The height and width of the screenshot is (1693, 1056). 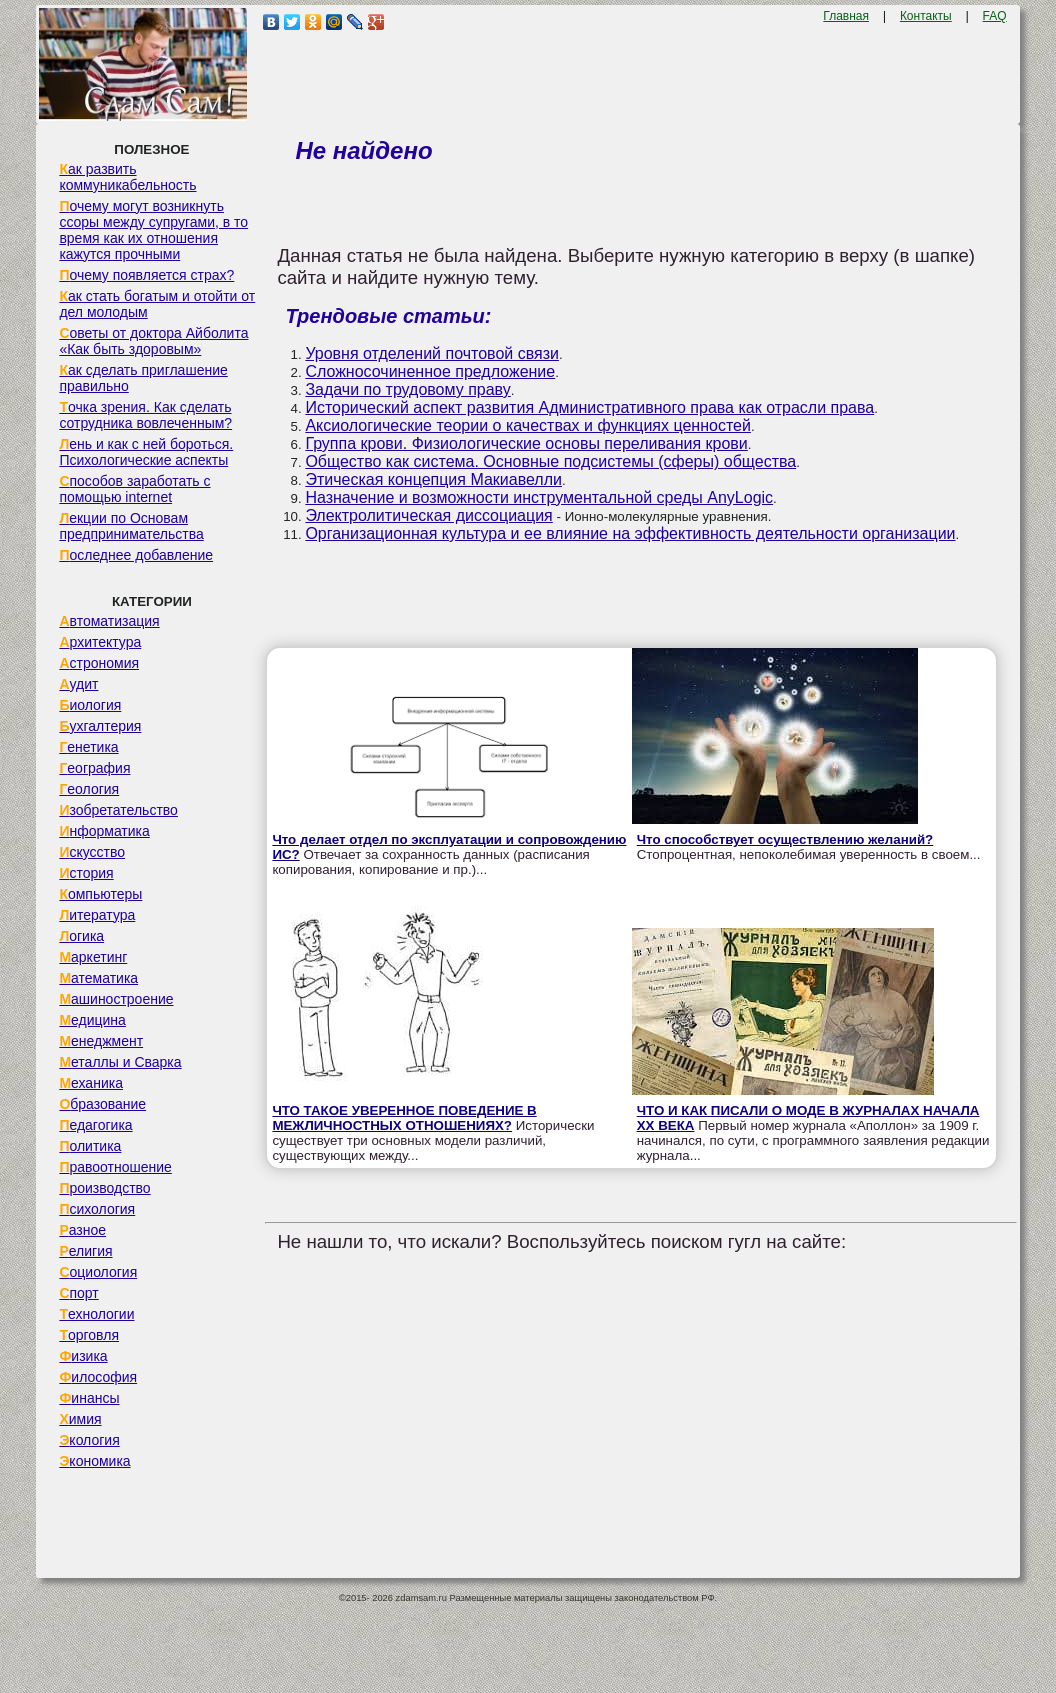 What do you see at coordinates (143, 378) in the screenshot?
I see `Как сделать приглашение правильно` at bounding box center [143, 378].